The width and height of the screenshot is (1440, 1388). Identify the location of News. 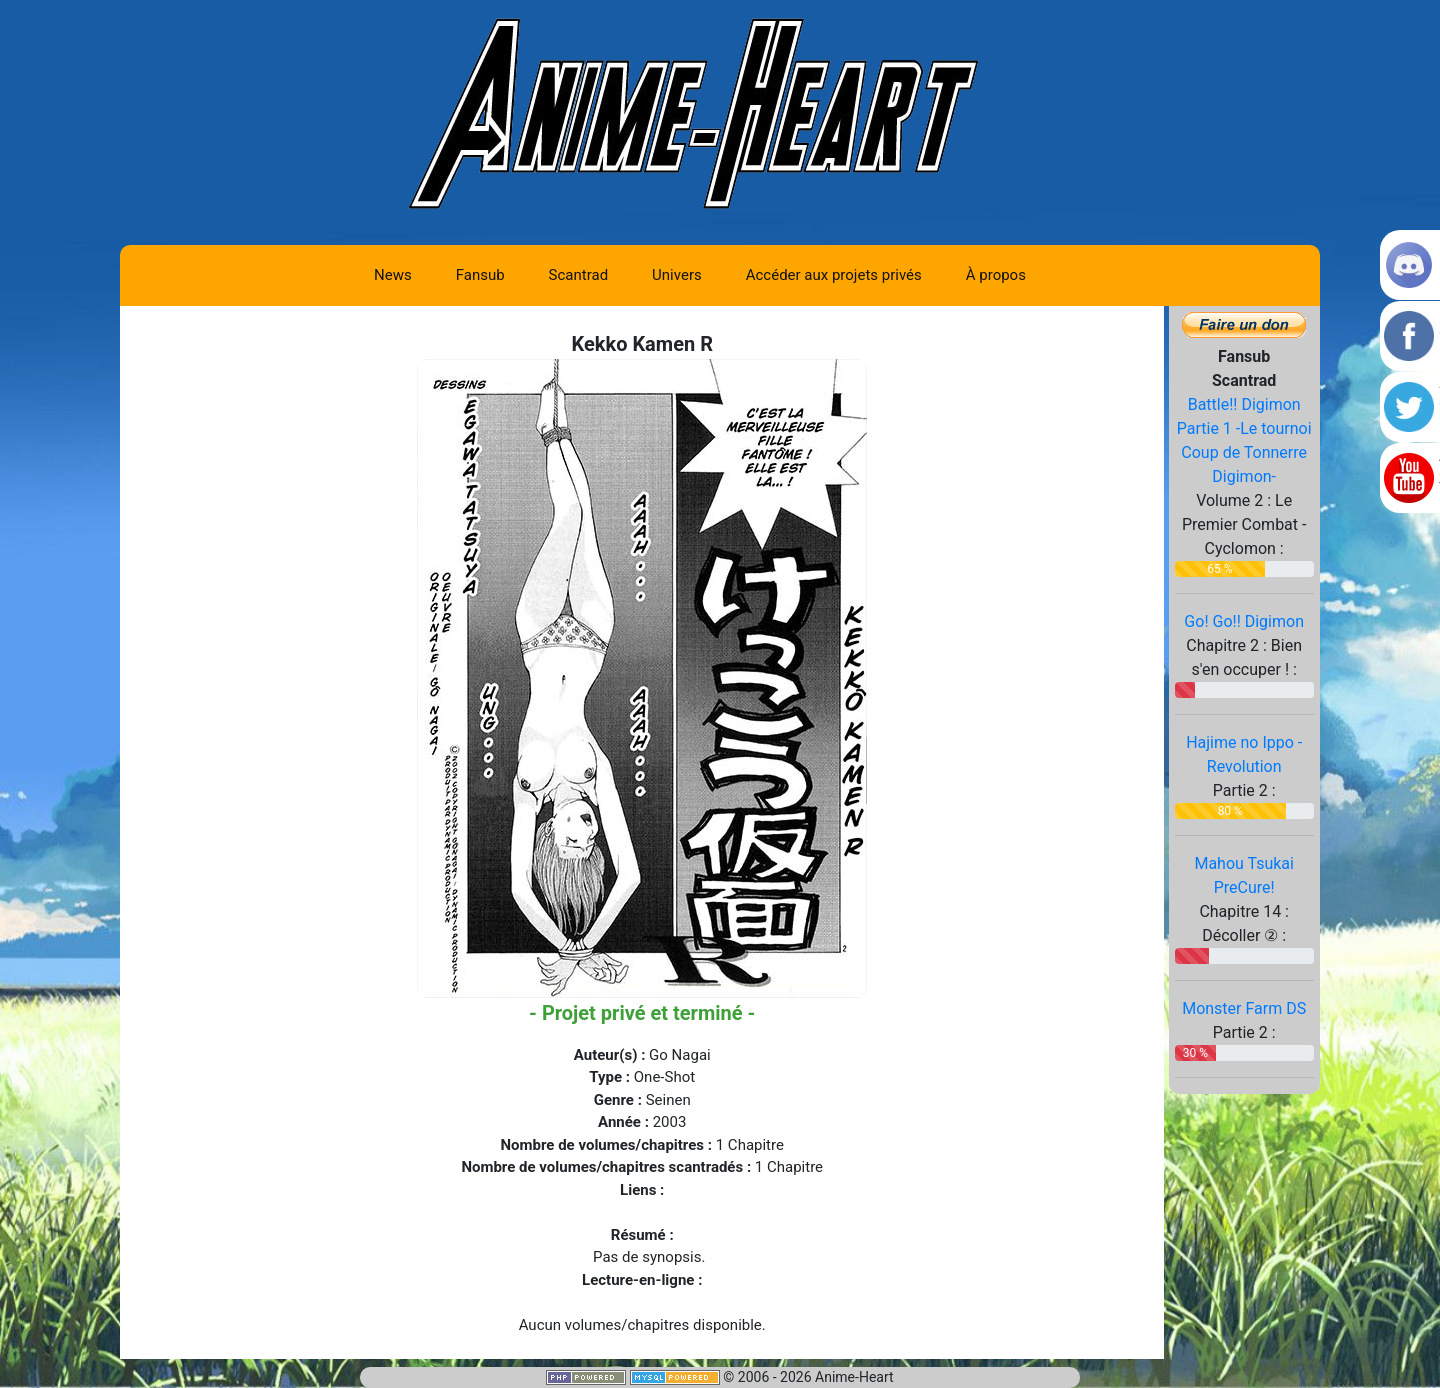
(393, 275).